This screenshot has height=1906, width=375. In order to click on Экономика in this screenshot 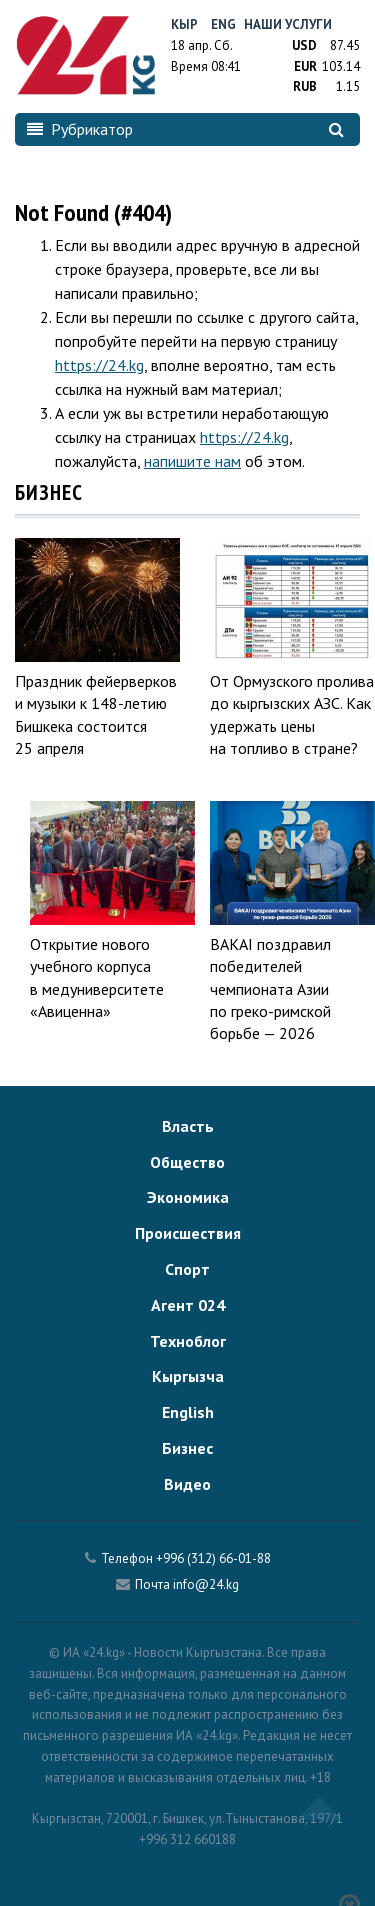, I will do `click(188, 1197)`.